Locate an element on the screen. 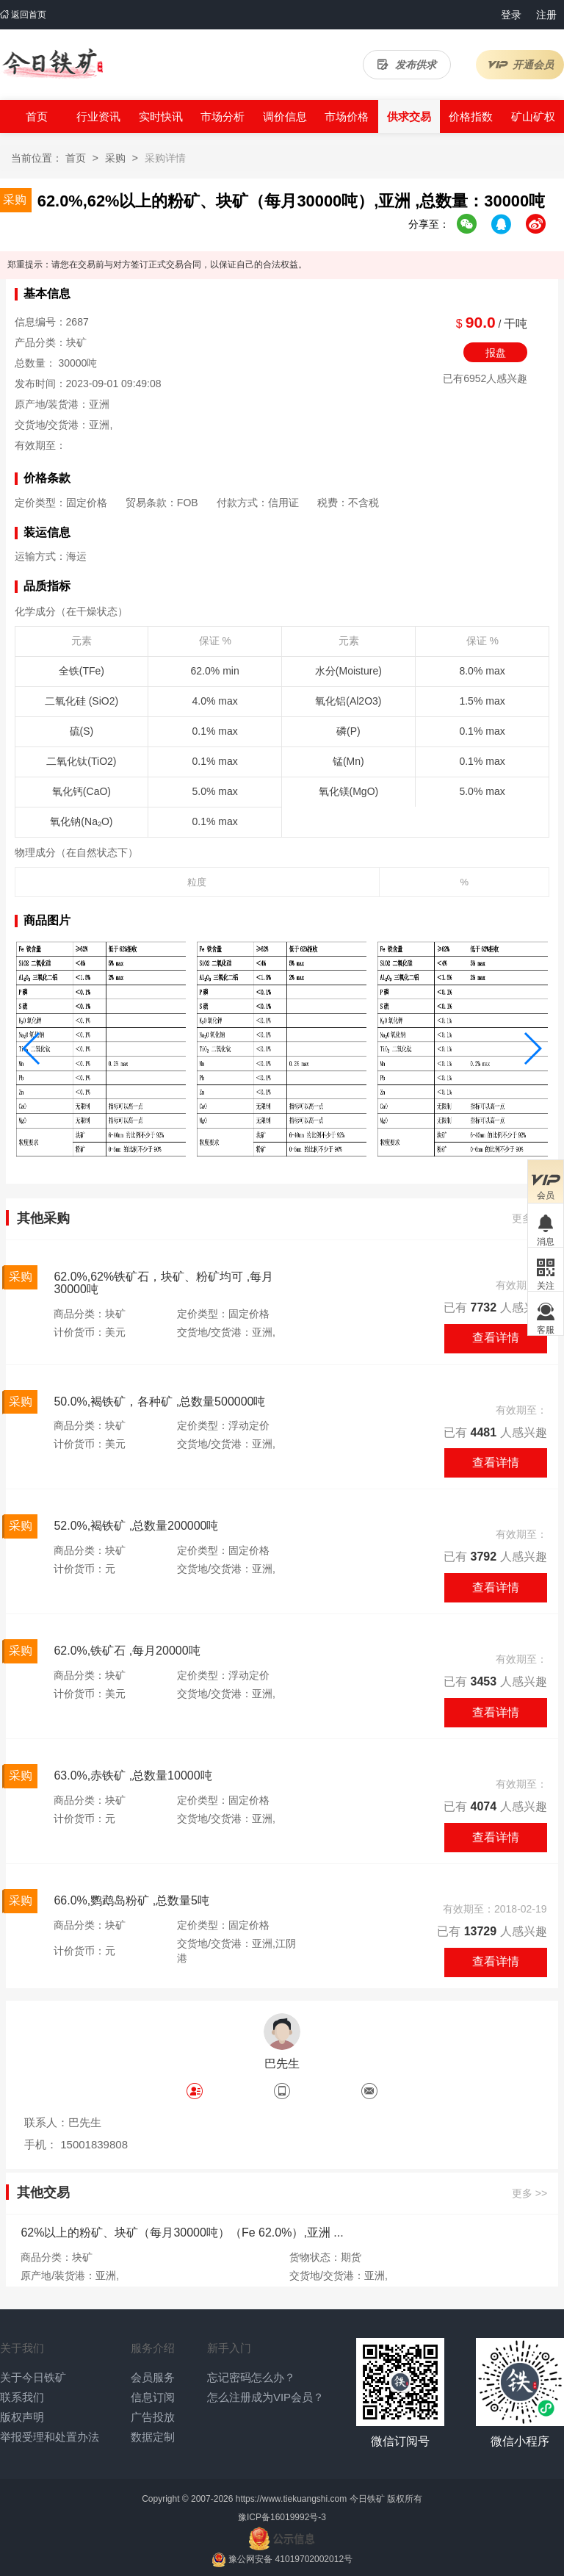 The width and height of the screenshot is (564, 2576). 价格指数 is located at coordinates (471, 116).